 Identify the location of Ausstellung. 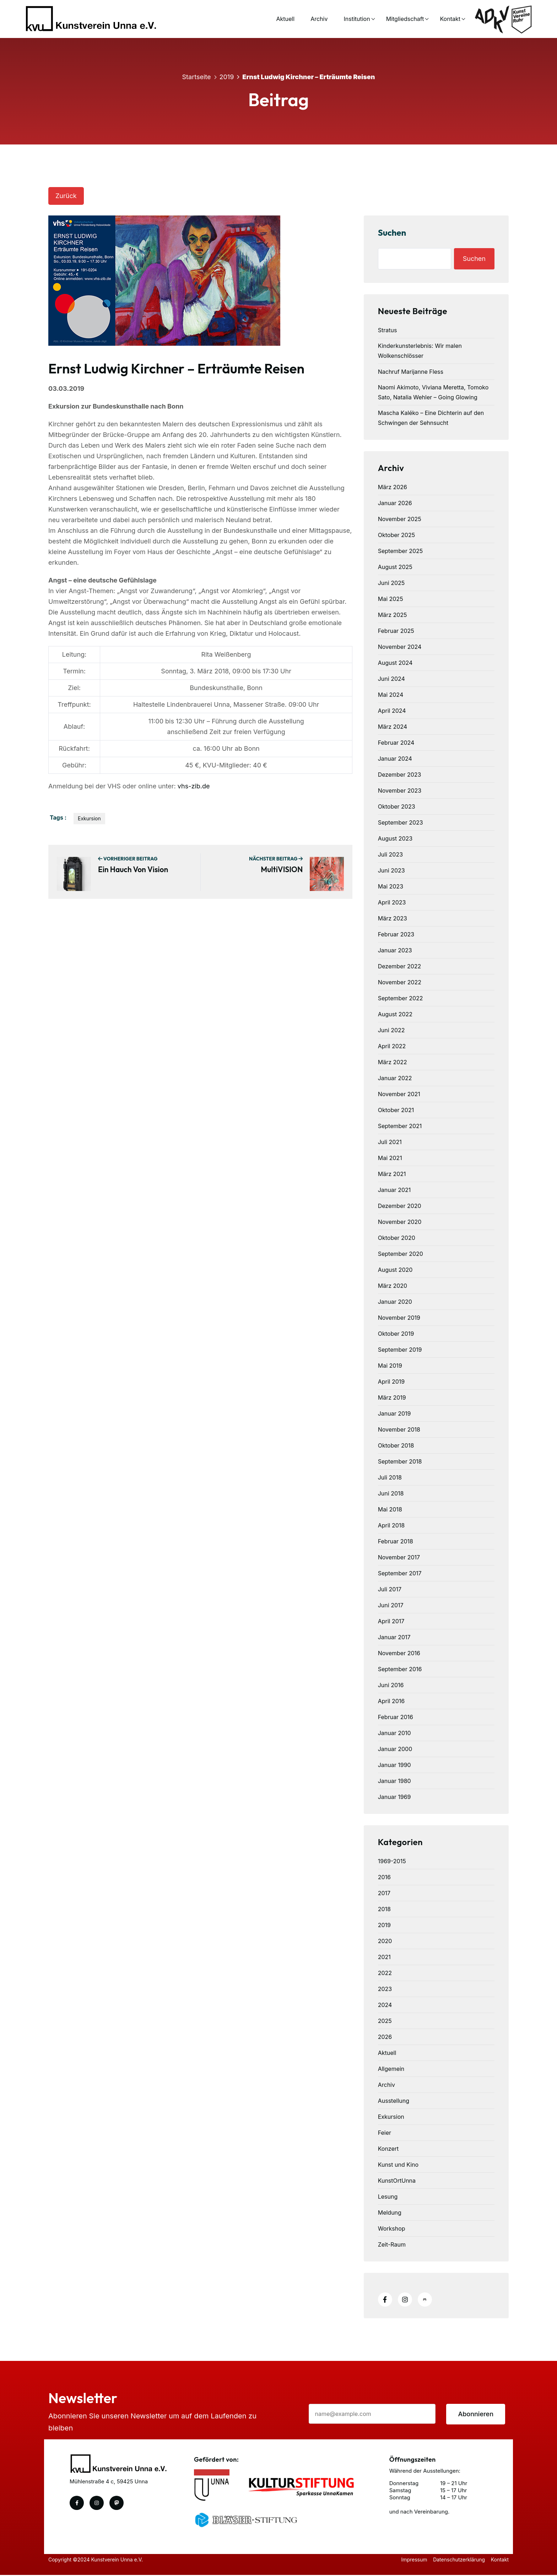
(393, 2100).